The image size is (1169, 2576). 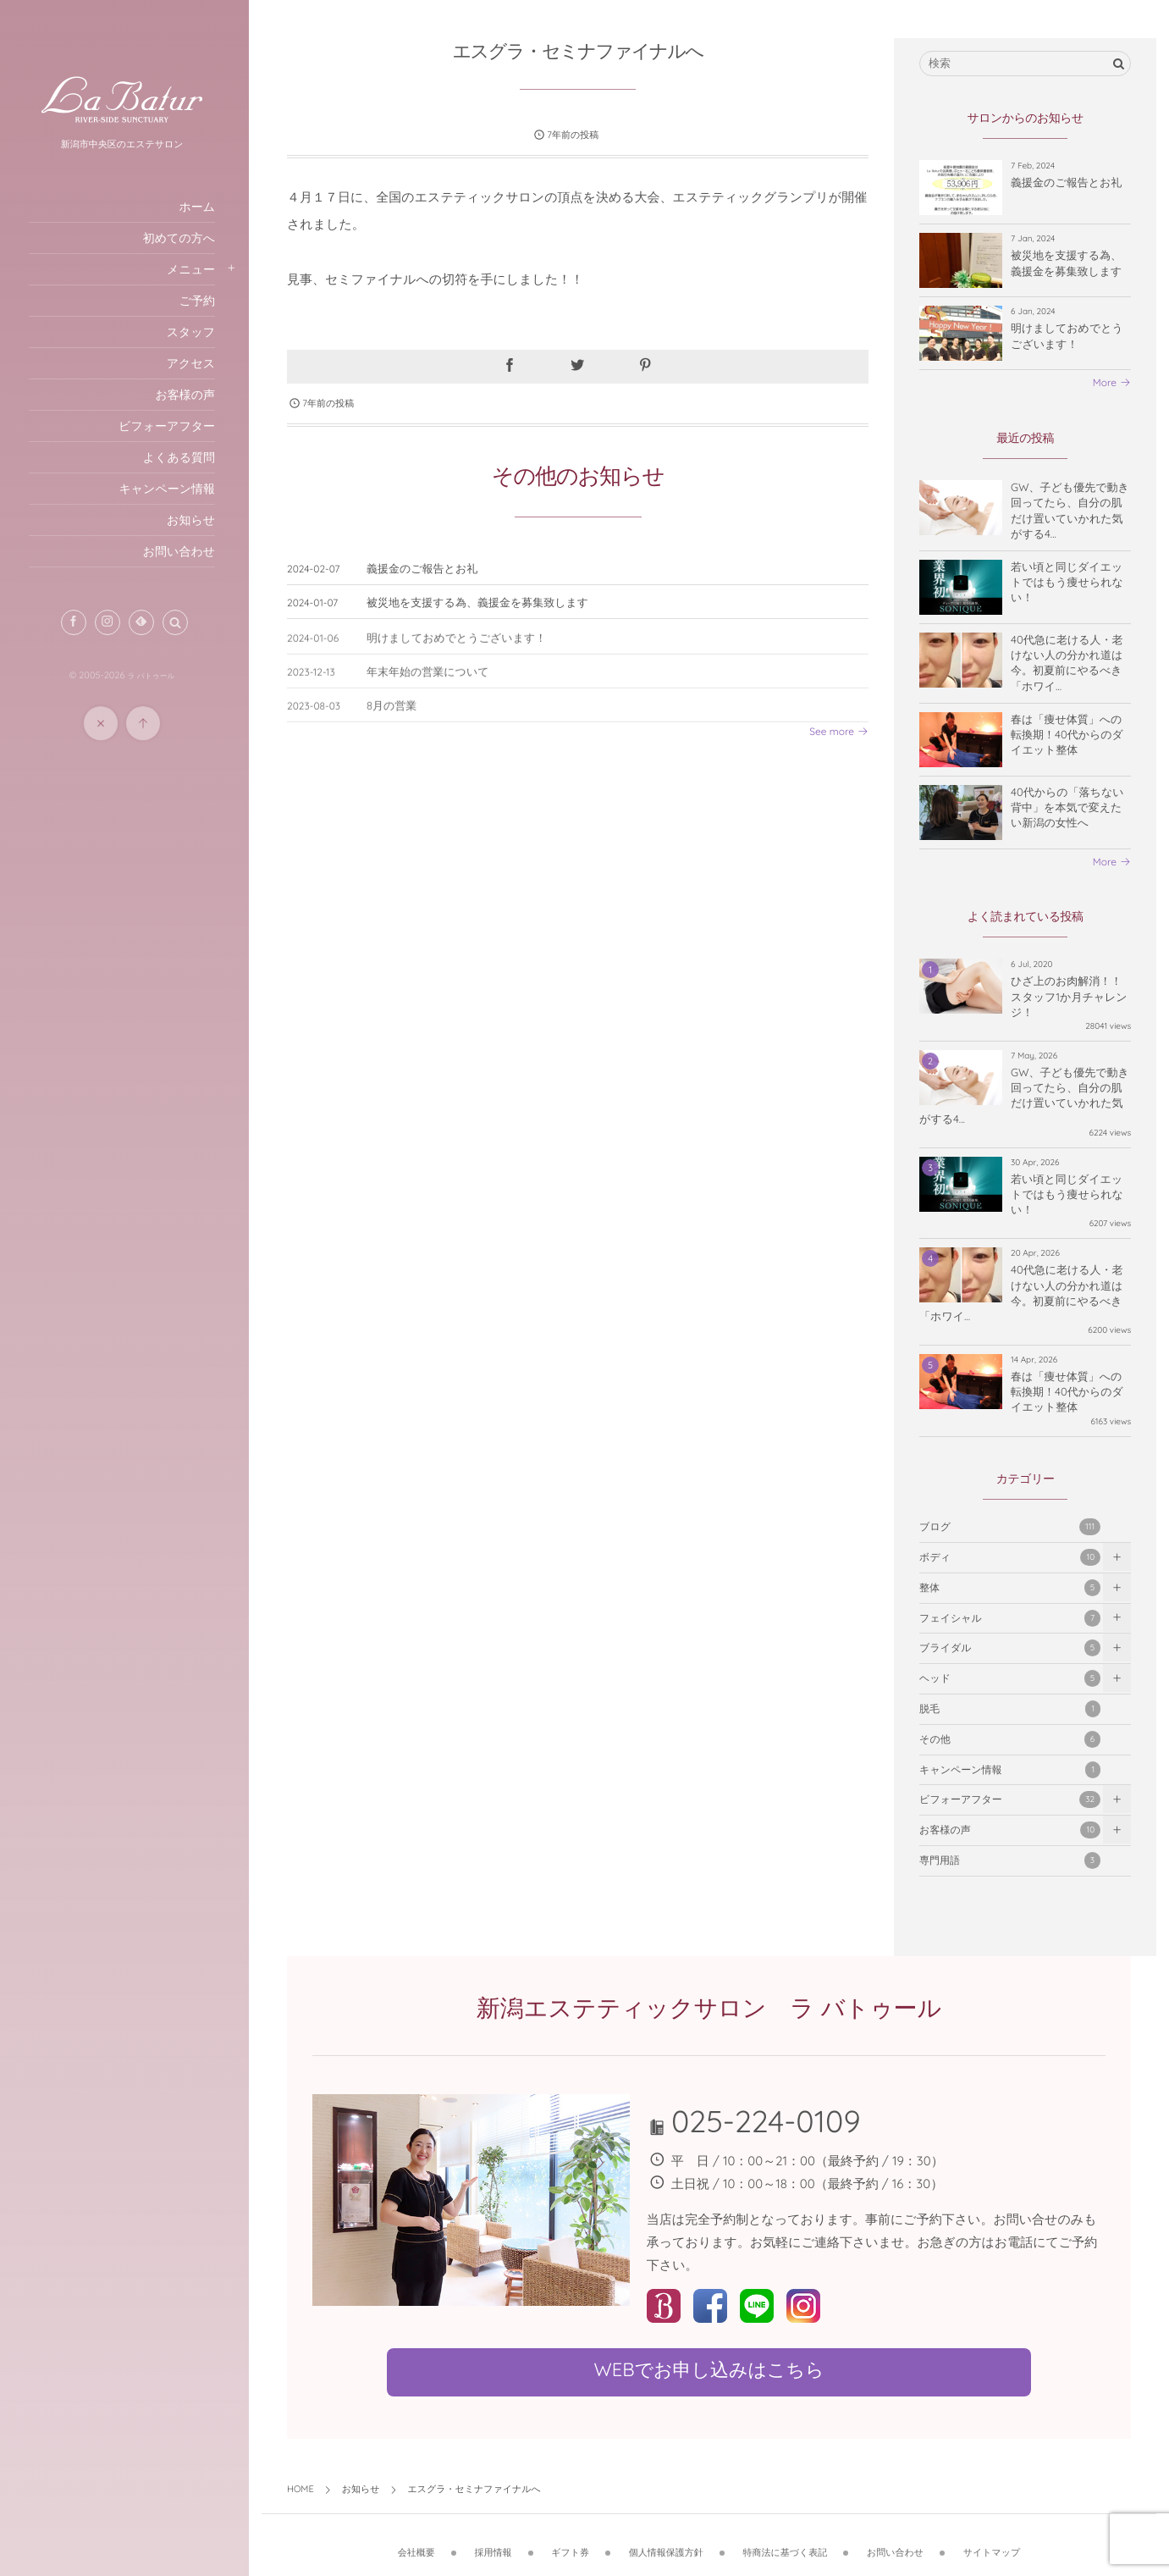 What do you see at coordinates (711, 2369) in the screenshot?
I see `WEBでお申し込みはこちら` at bounding box center [711, 2369].